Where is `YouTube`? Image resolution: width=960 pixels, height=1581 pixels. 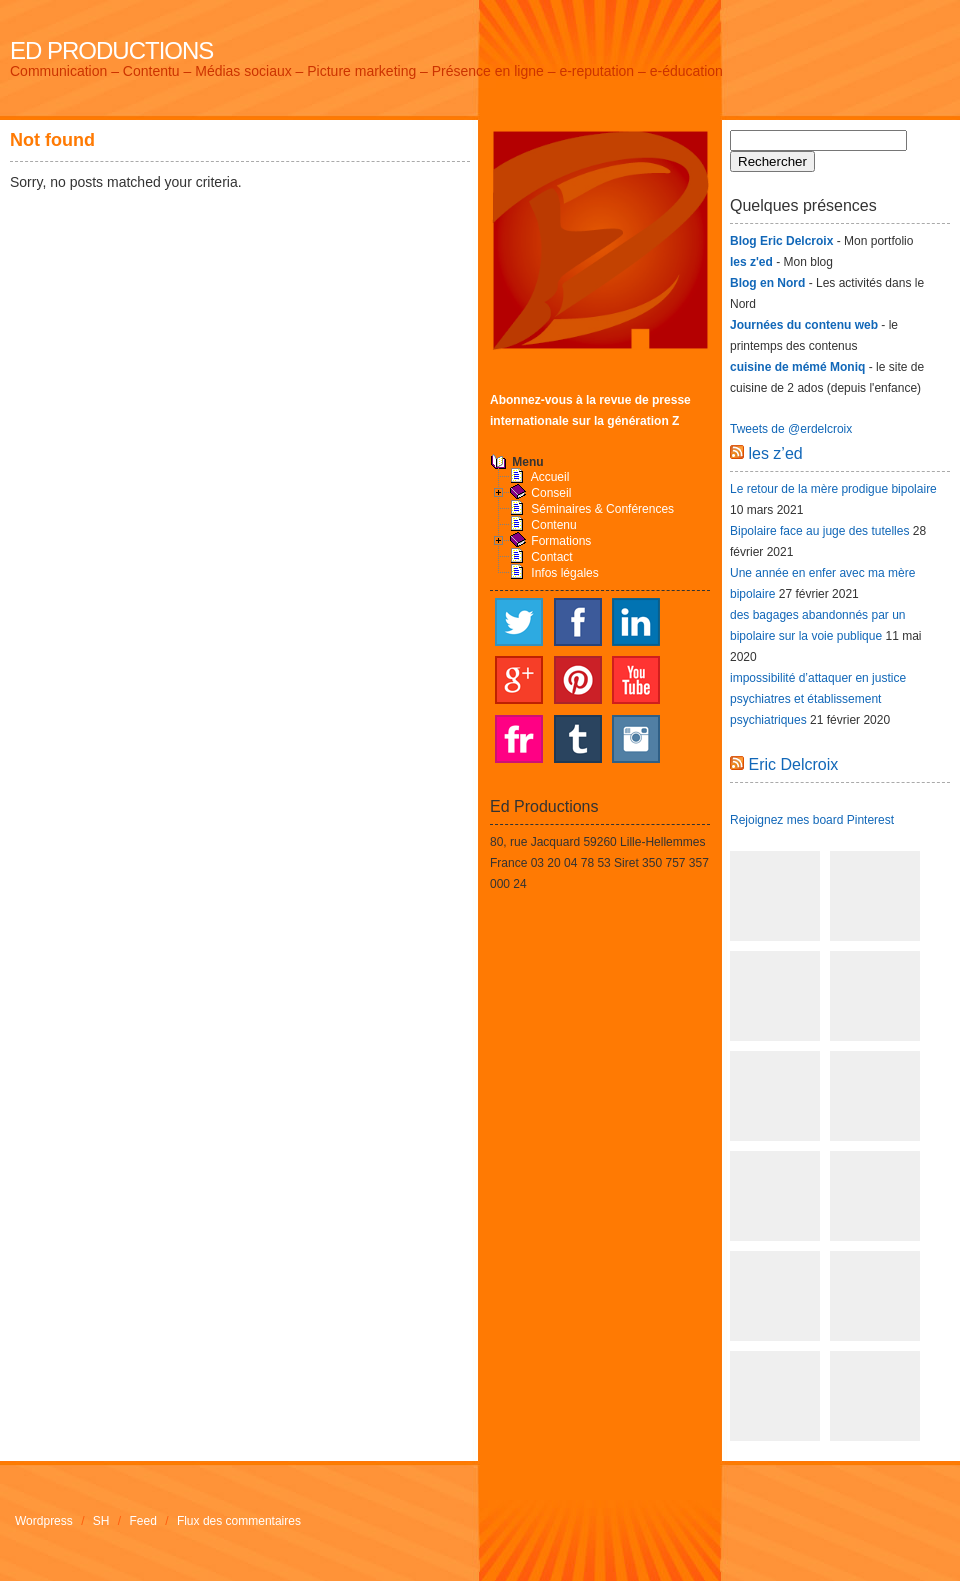 YouTube is located at coordinates (636, 680).